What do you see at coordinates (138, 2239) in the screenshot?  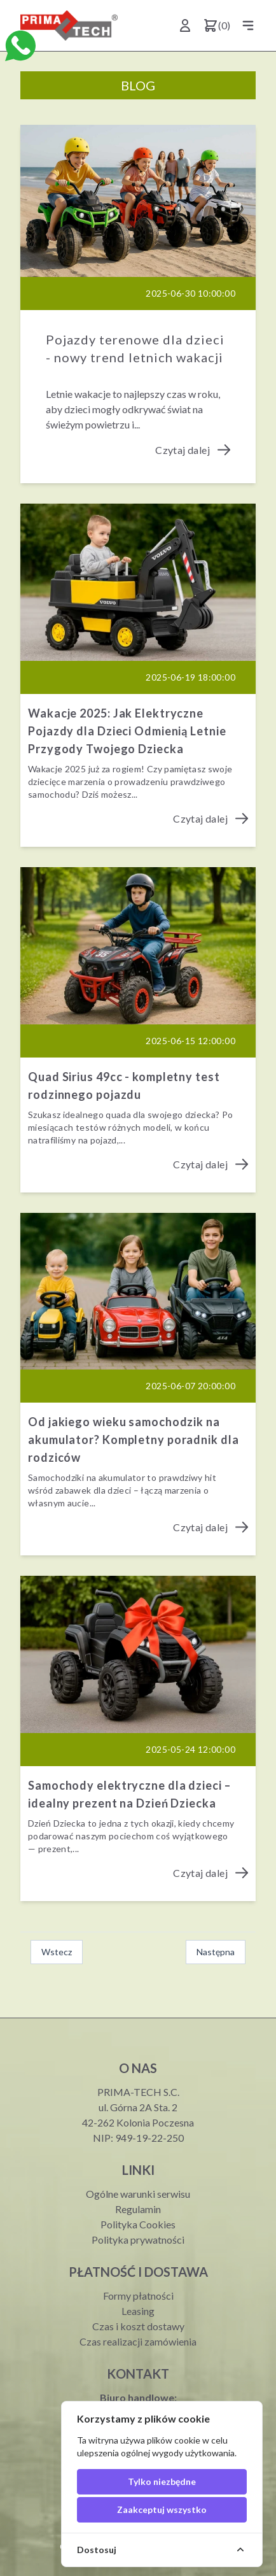 I see `Polityka prywatności` at bounding box center [138, 2239].